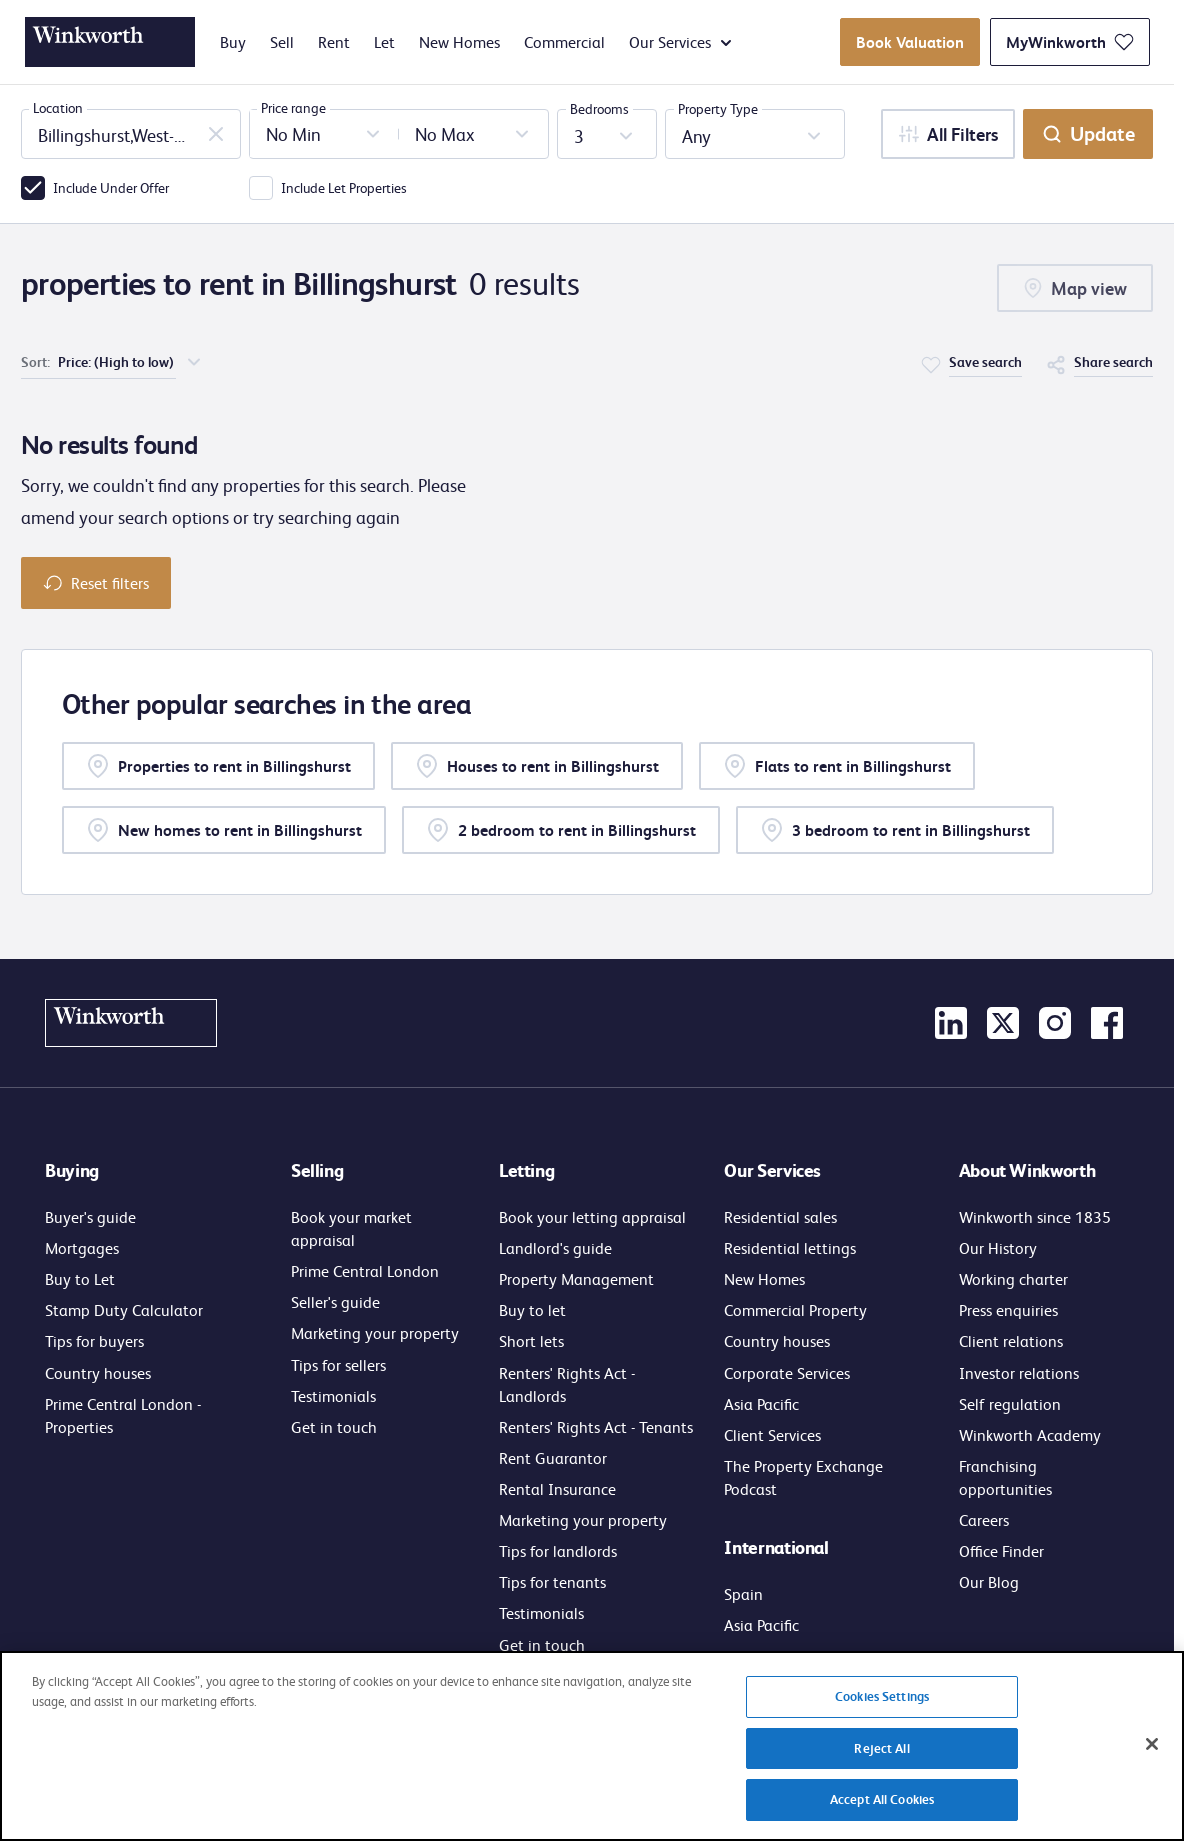 This screenshot has height=1841, width=1184. Describe the element at coordinates (531, 1340) in the screenshot. I see `Short lets` at that location.